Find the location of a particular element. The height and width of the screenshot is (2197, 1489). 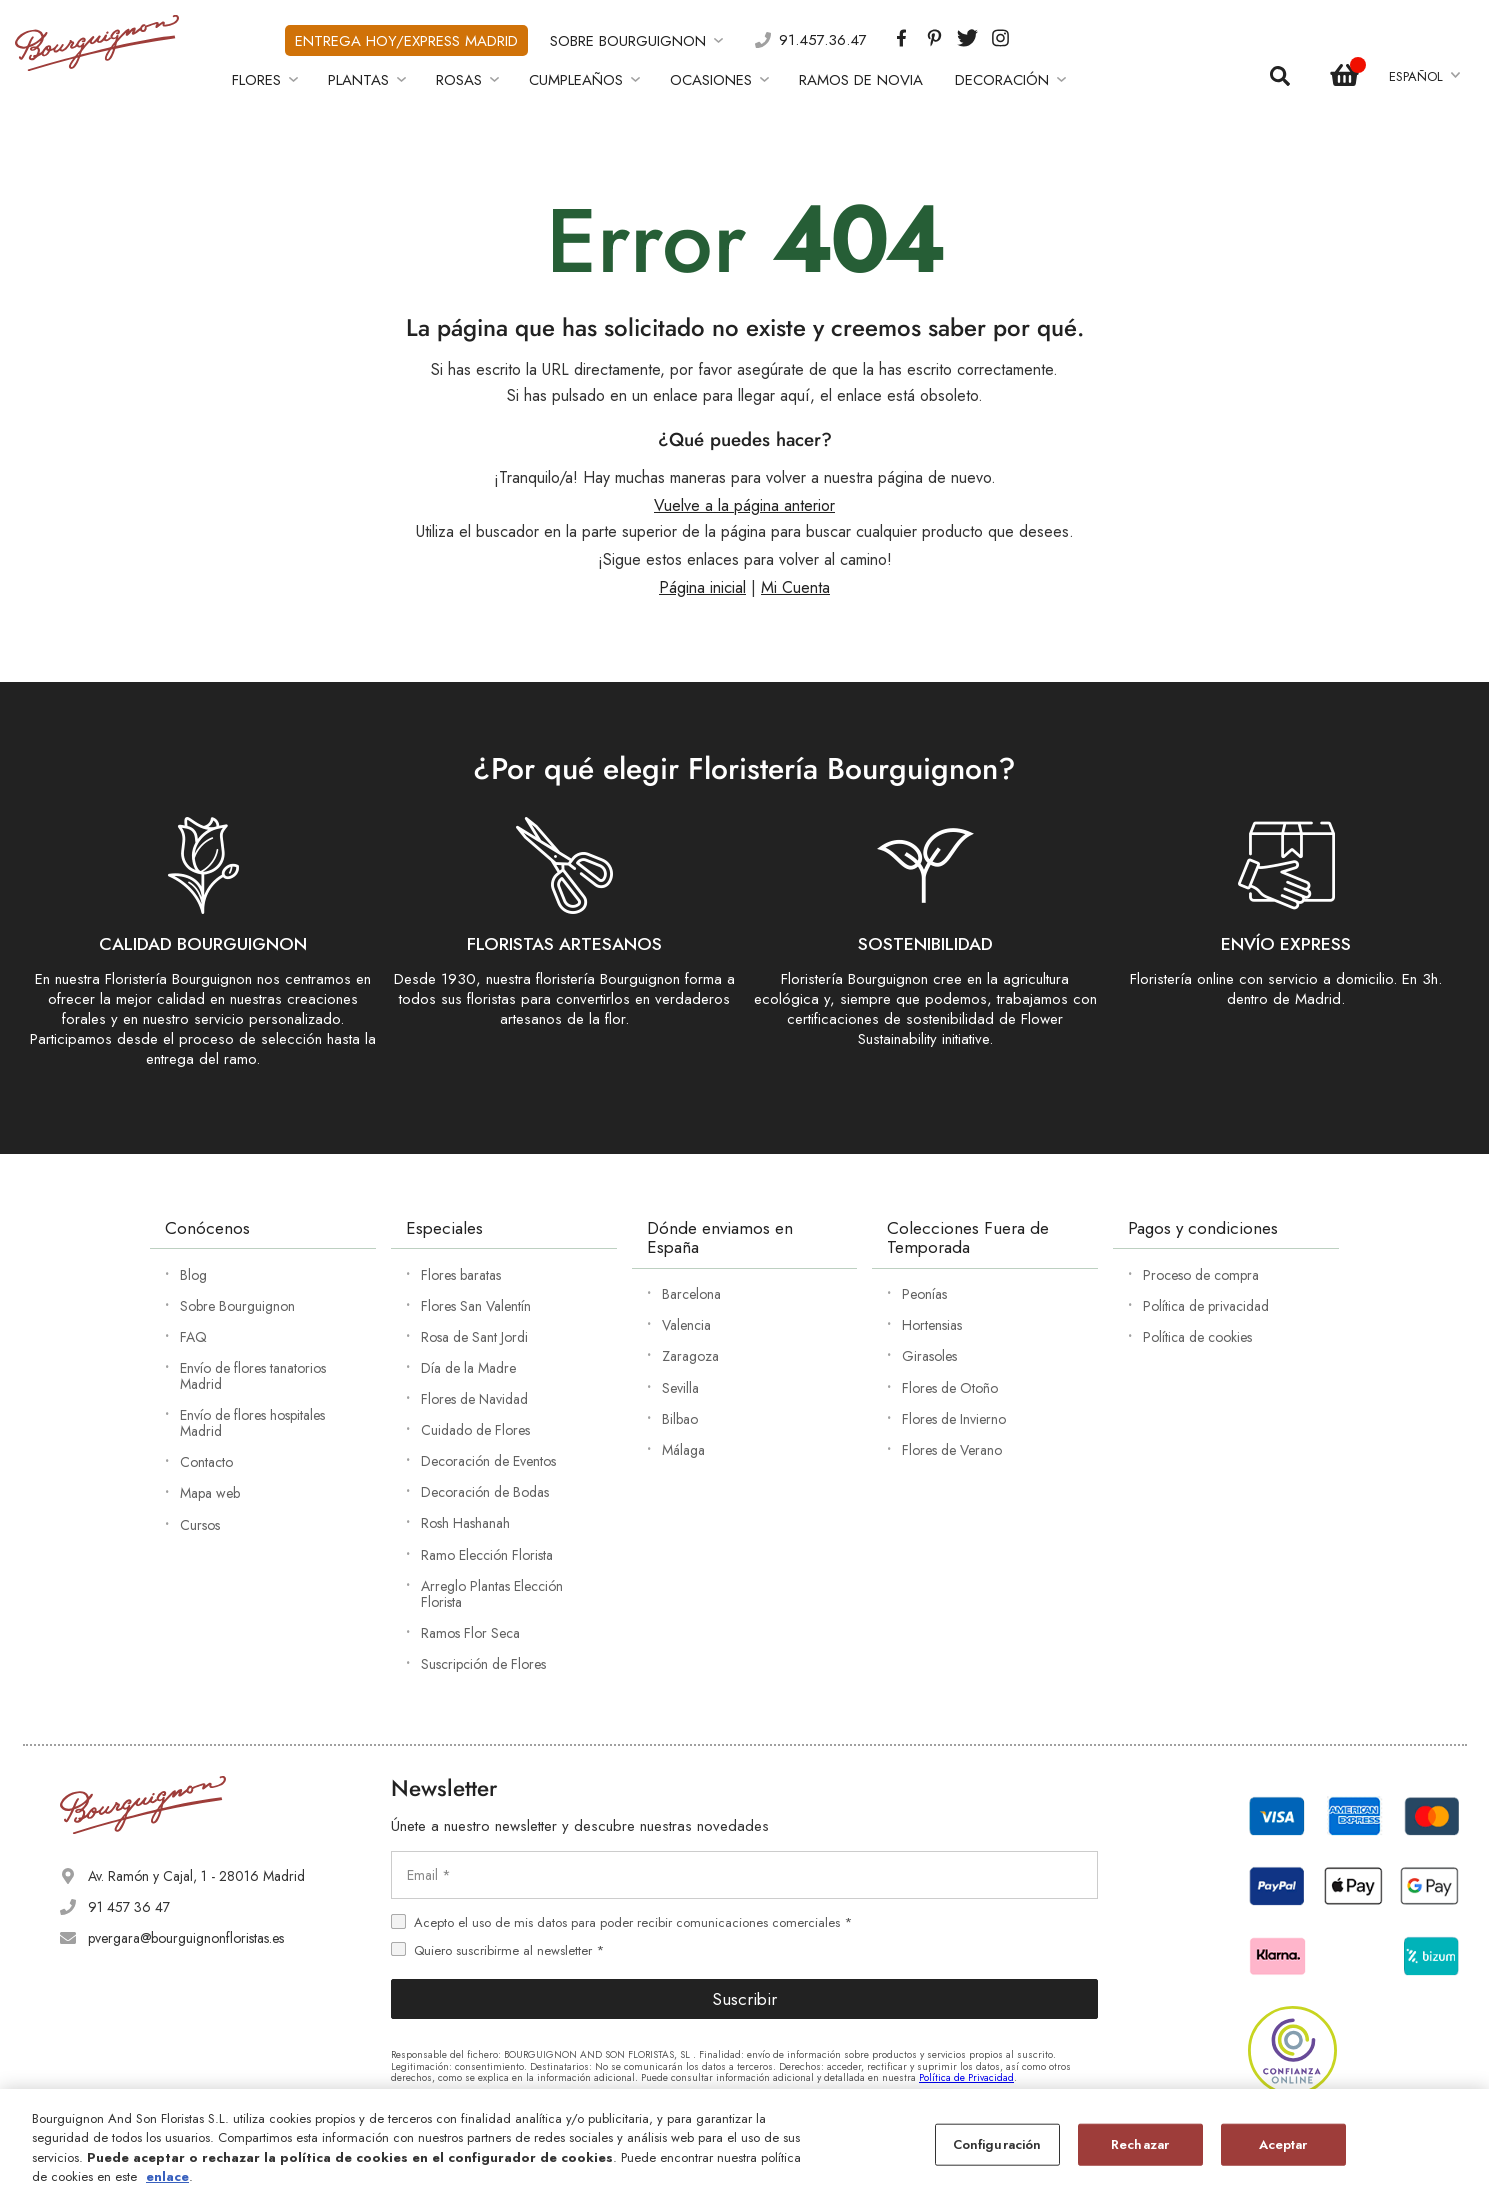

Av. Ramón y Cajal, 1 - 28016 Madrid is located at coordinates (196, 1876).